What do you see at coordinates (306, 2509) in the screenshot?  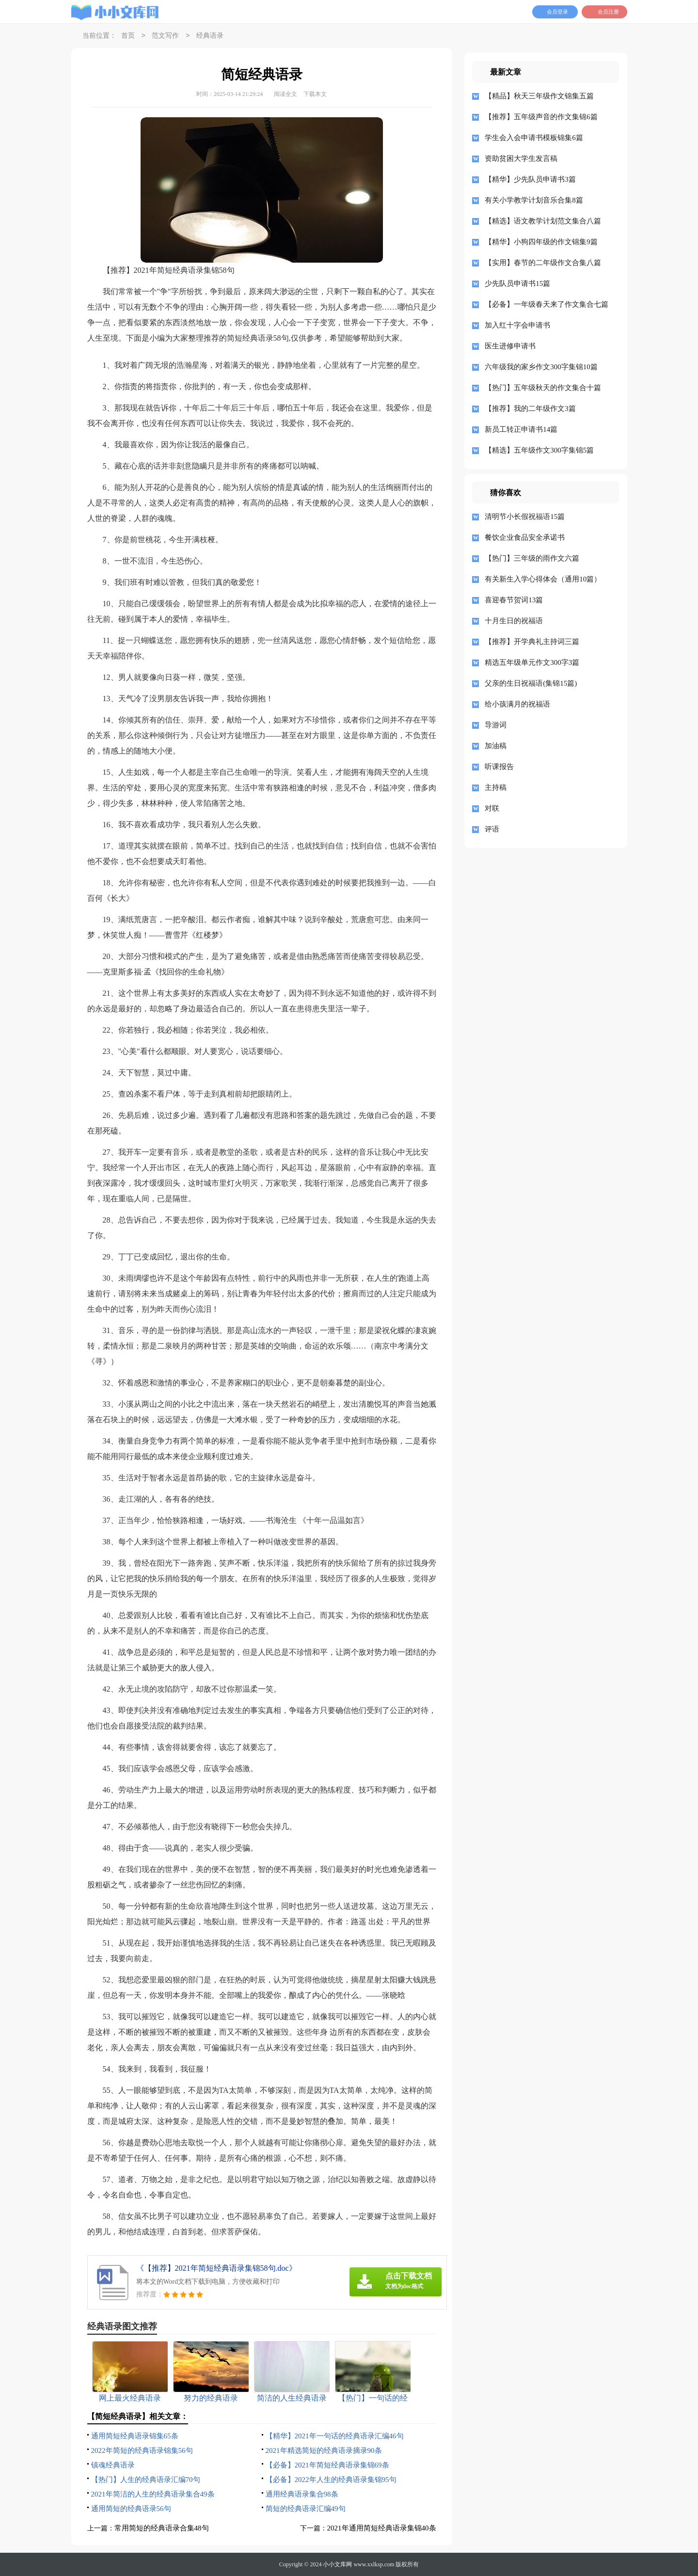 I see `简短的经典语录汇编49句` at bounding box center [306, 2509].